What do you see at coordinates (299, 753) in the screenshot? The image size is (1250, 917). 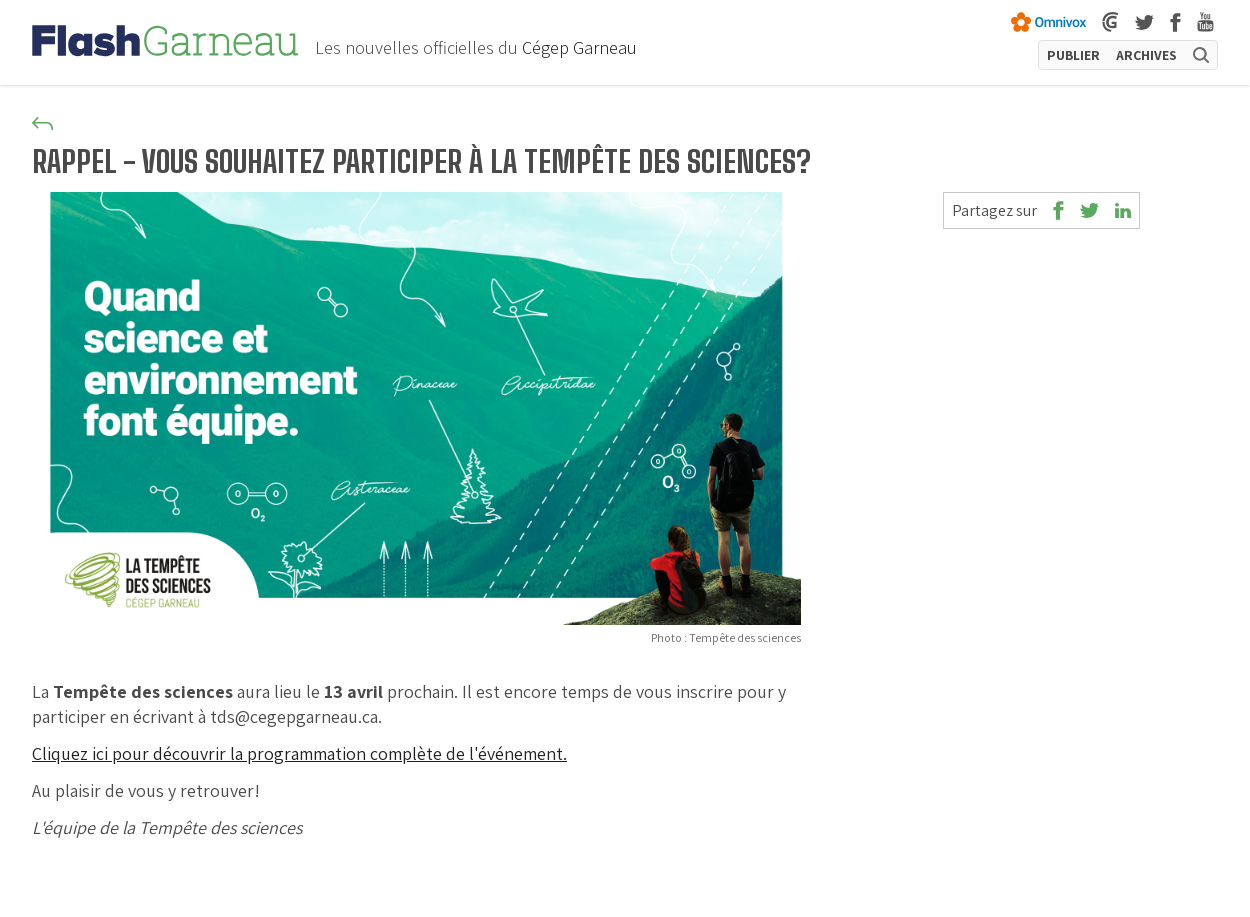 I see `Cliquez ici pour découvrir la programmation complète de l'événement.` at bounding box center [299, 753].